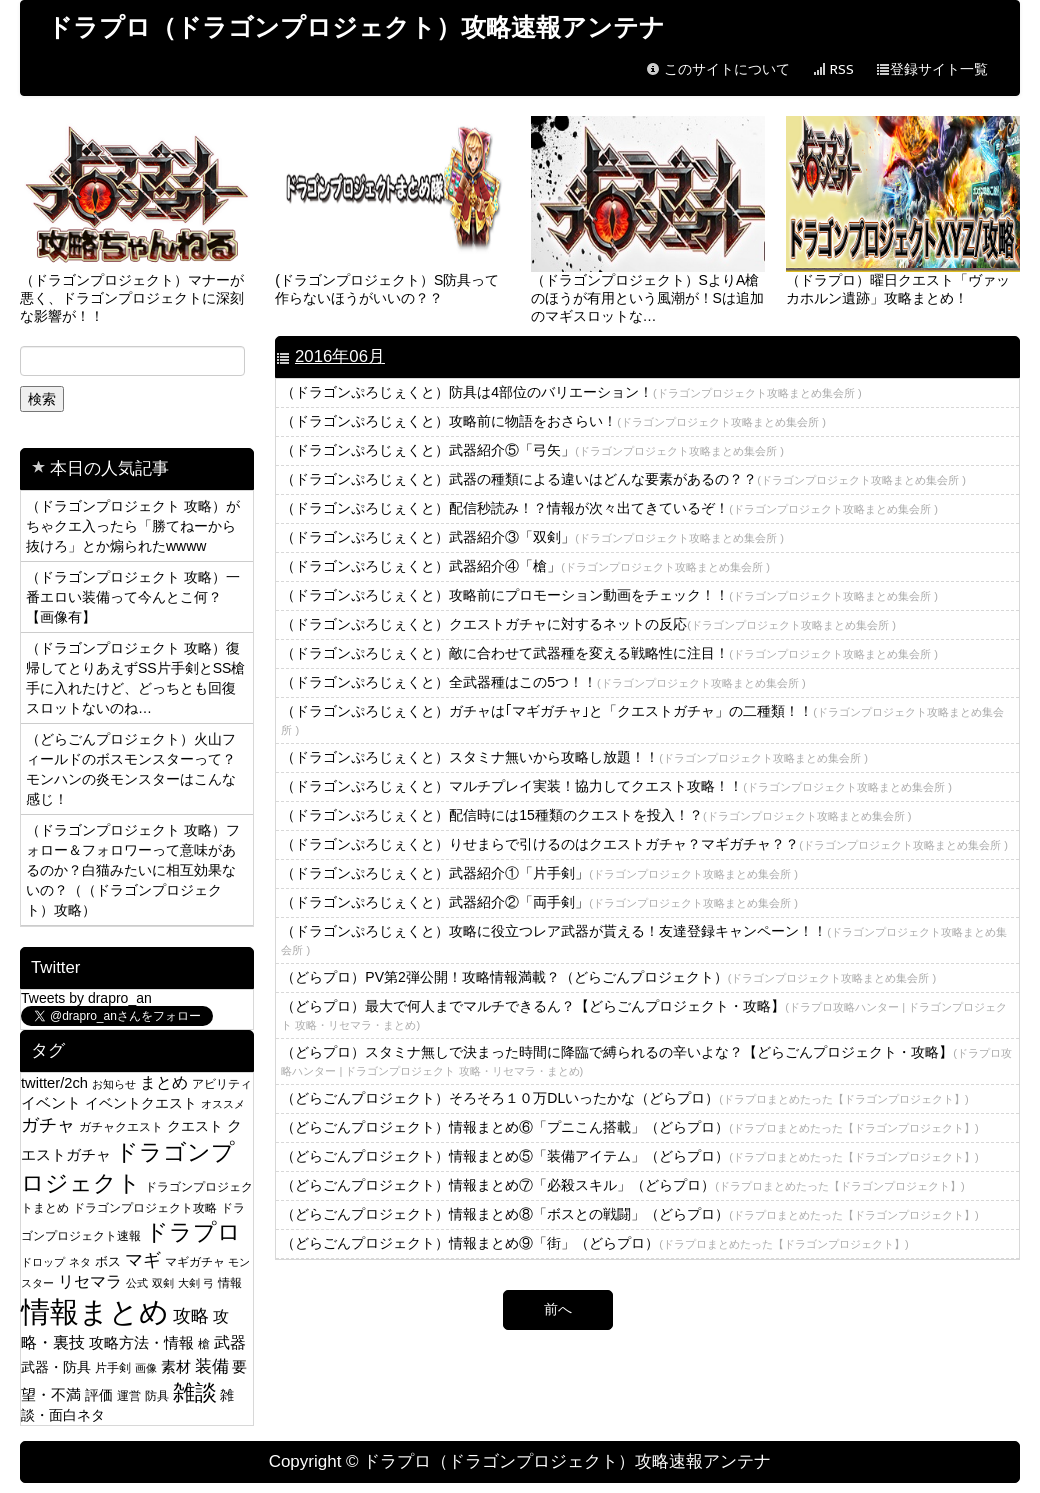 The width and height of the screenshot is (1040, 1493). What do you see at coordinates (609, 508) in the screenshot?
I see `（ドラゴンぷろじぇくと）配信秒読み！？情報が次々出てきているぞ！` at bounding box center [609, 508].